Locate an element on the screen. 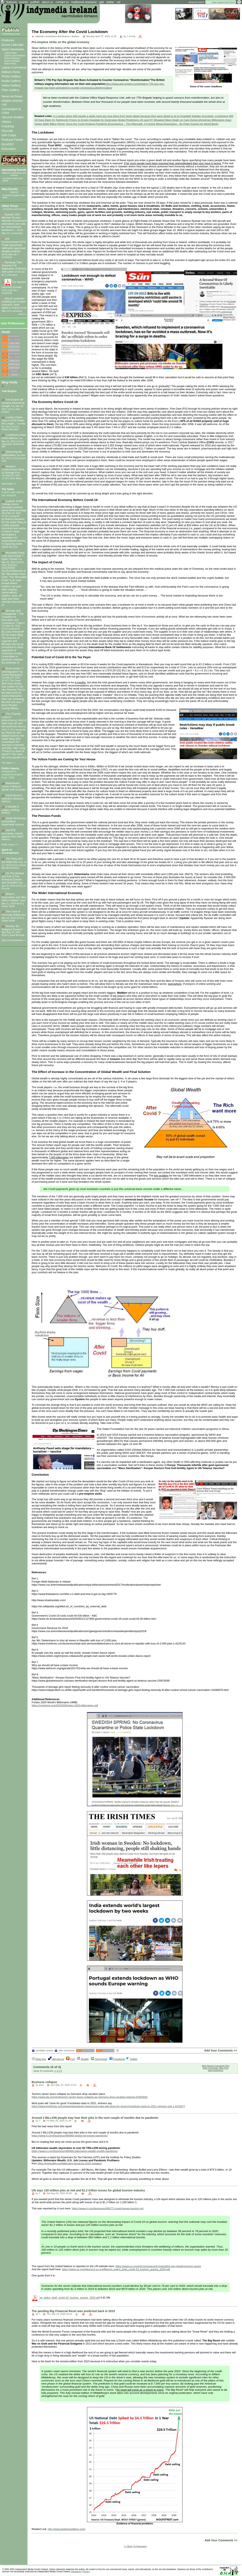 The height and width of the screenshot is (2576, 242). events is located at coordinates (23, 2).